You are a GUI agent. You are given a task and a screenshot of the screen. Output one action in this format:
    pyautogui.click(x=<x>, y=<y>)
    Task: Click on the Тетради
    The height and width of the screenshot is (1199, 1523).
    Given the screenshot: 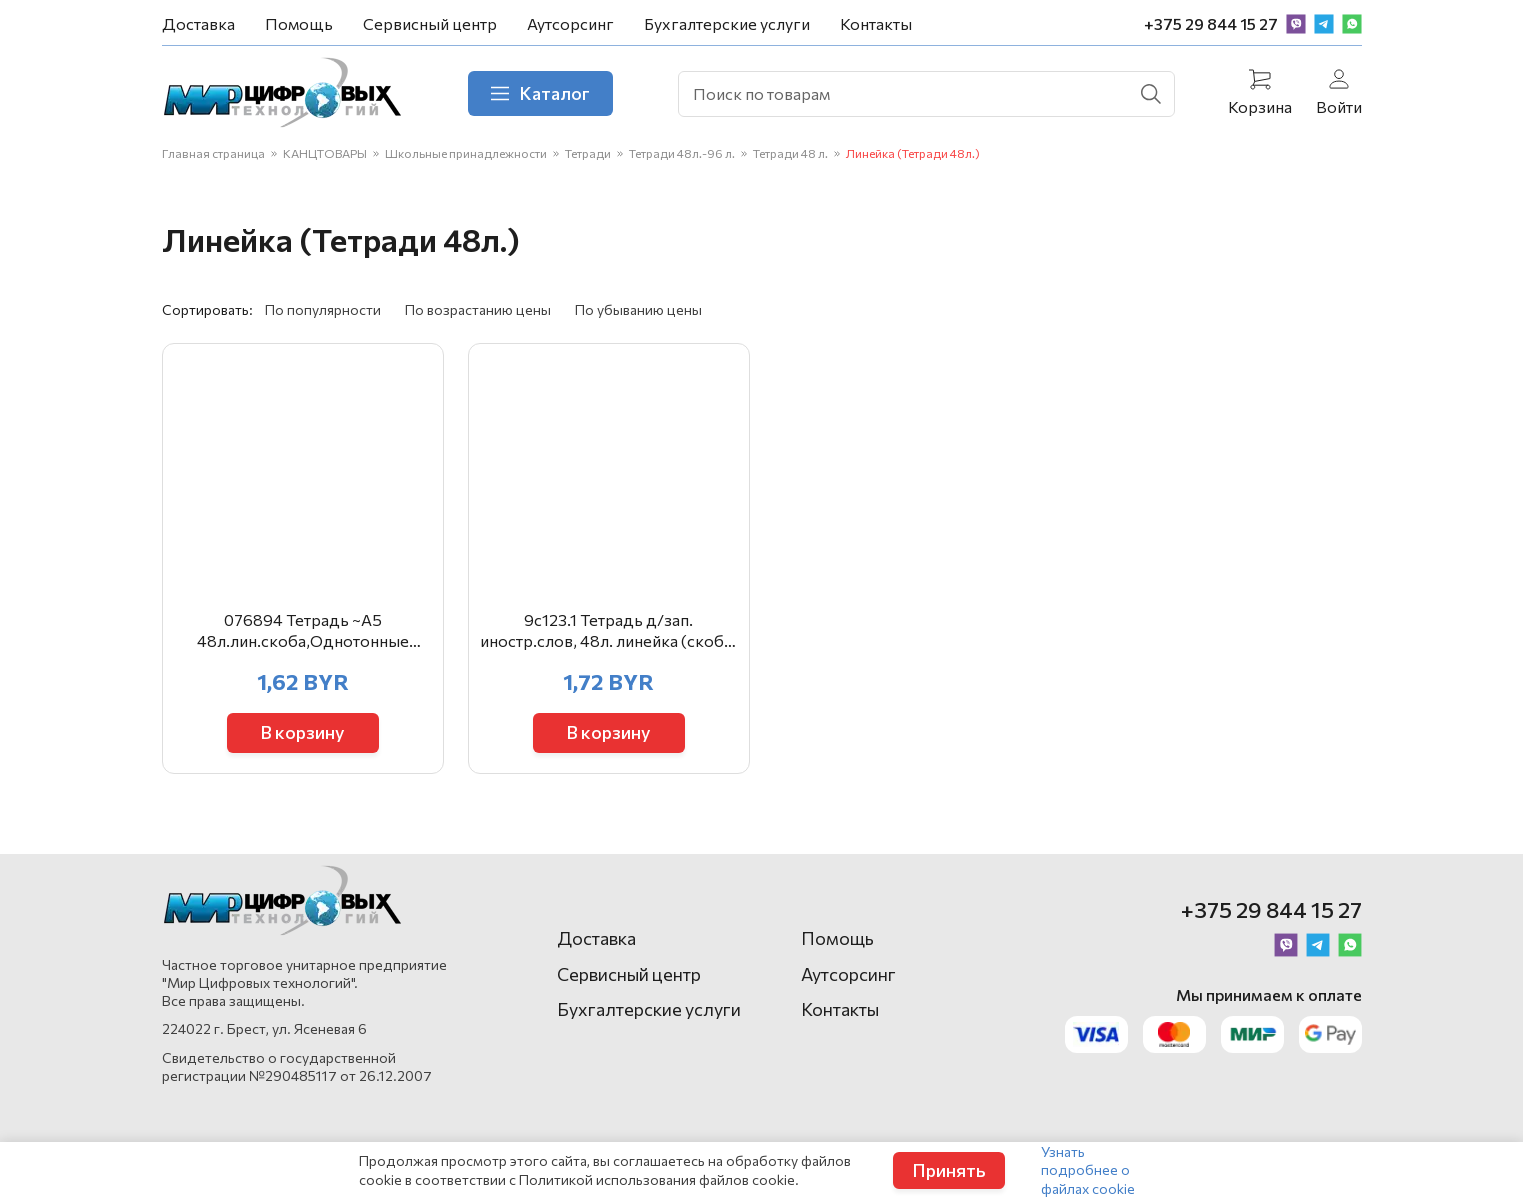 What is the action you would take?
    pyautogui.click(x=588, y=153)
    